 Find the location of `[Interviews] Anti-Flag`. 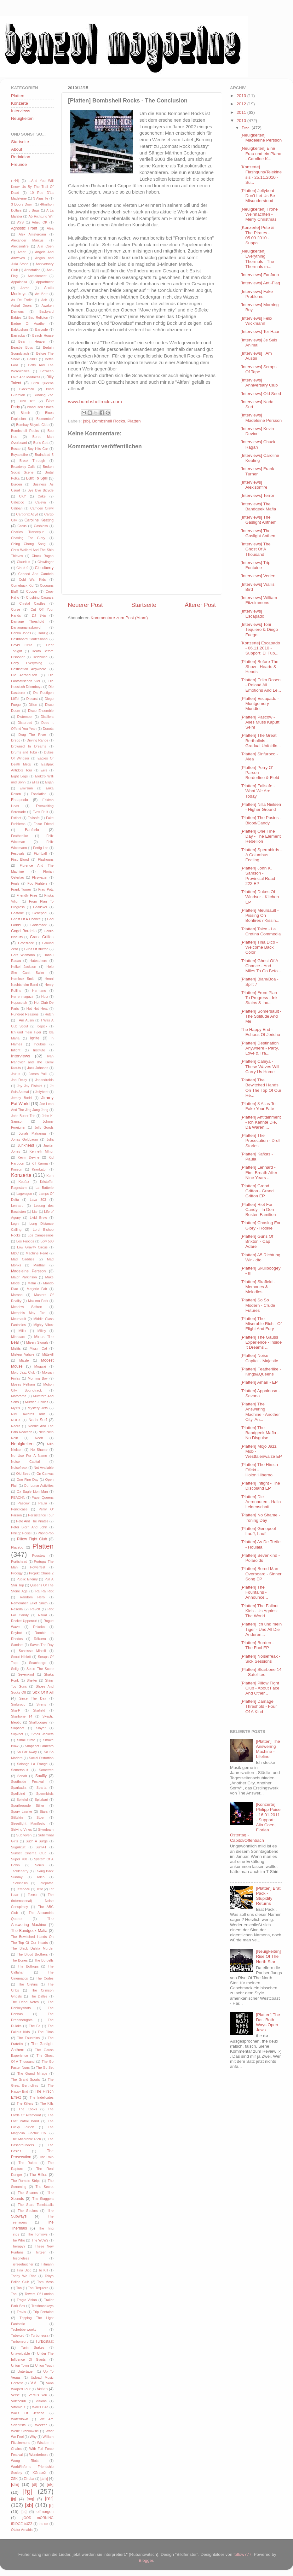

[Interviews] Anti-Flag is located at coordinates (260, 283).